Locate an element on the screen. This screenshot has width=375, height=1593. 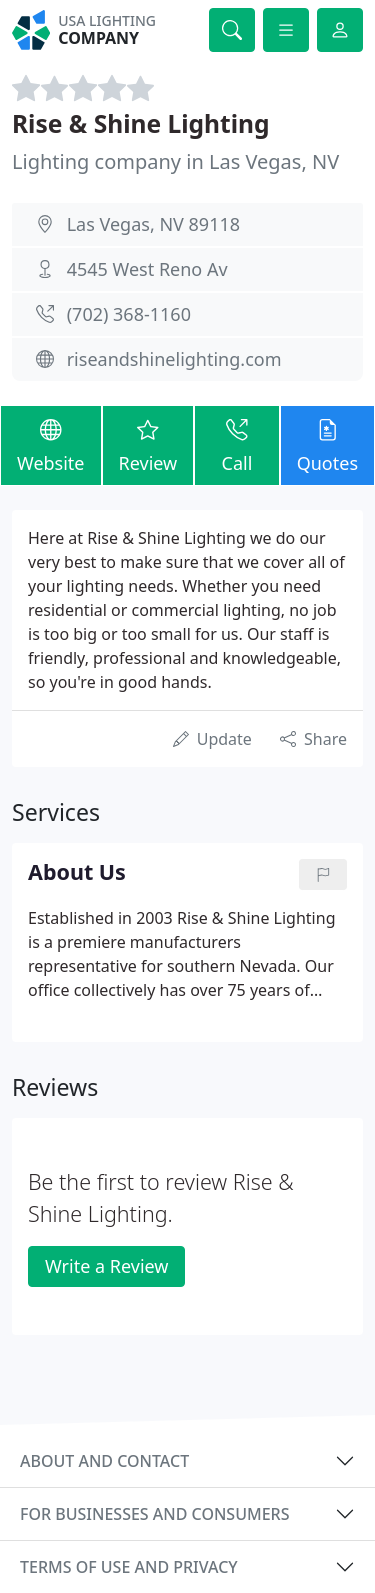
Las Vegas, NV 89118 is located at coordinates (153, 224).